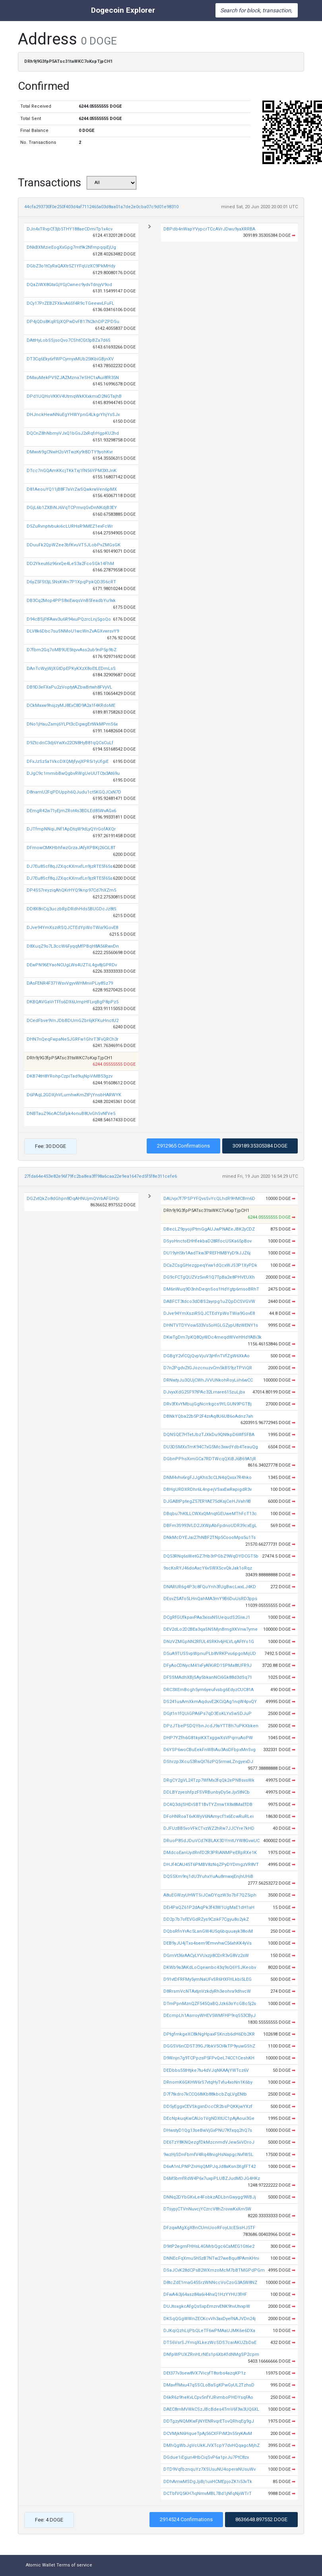 Image resolution: width=322 pixels, height=2576 pixels. I want to click on DCVMjkN6HqueTpAj56CXFPiM2n55ryKAvM, so click(207, 2433).